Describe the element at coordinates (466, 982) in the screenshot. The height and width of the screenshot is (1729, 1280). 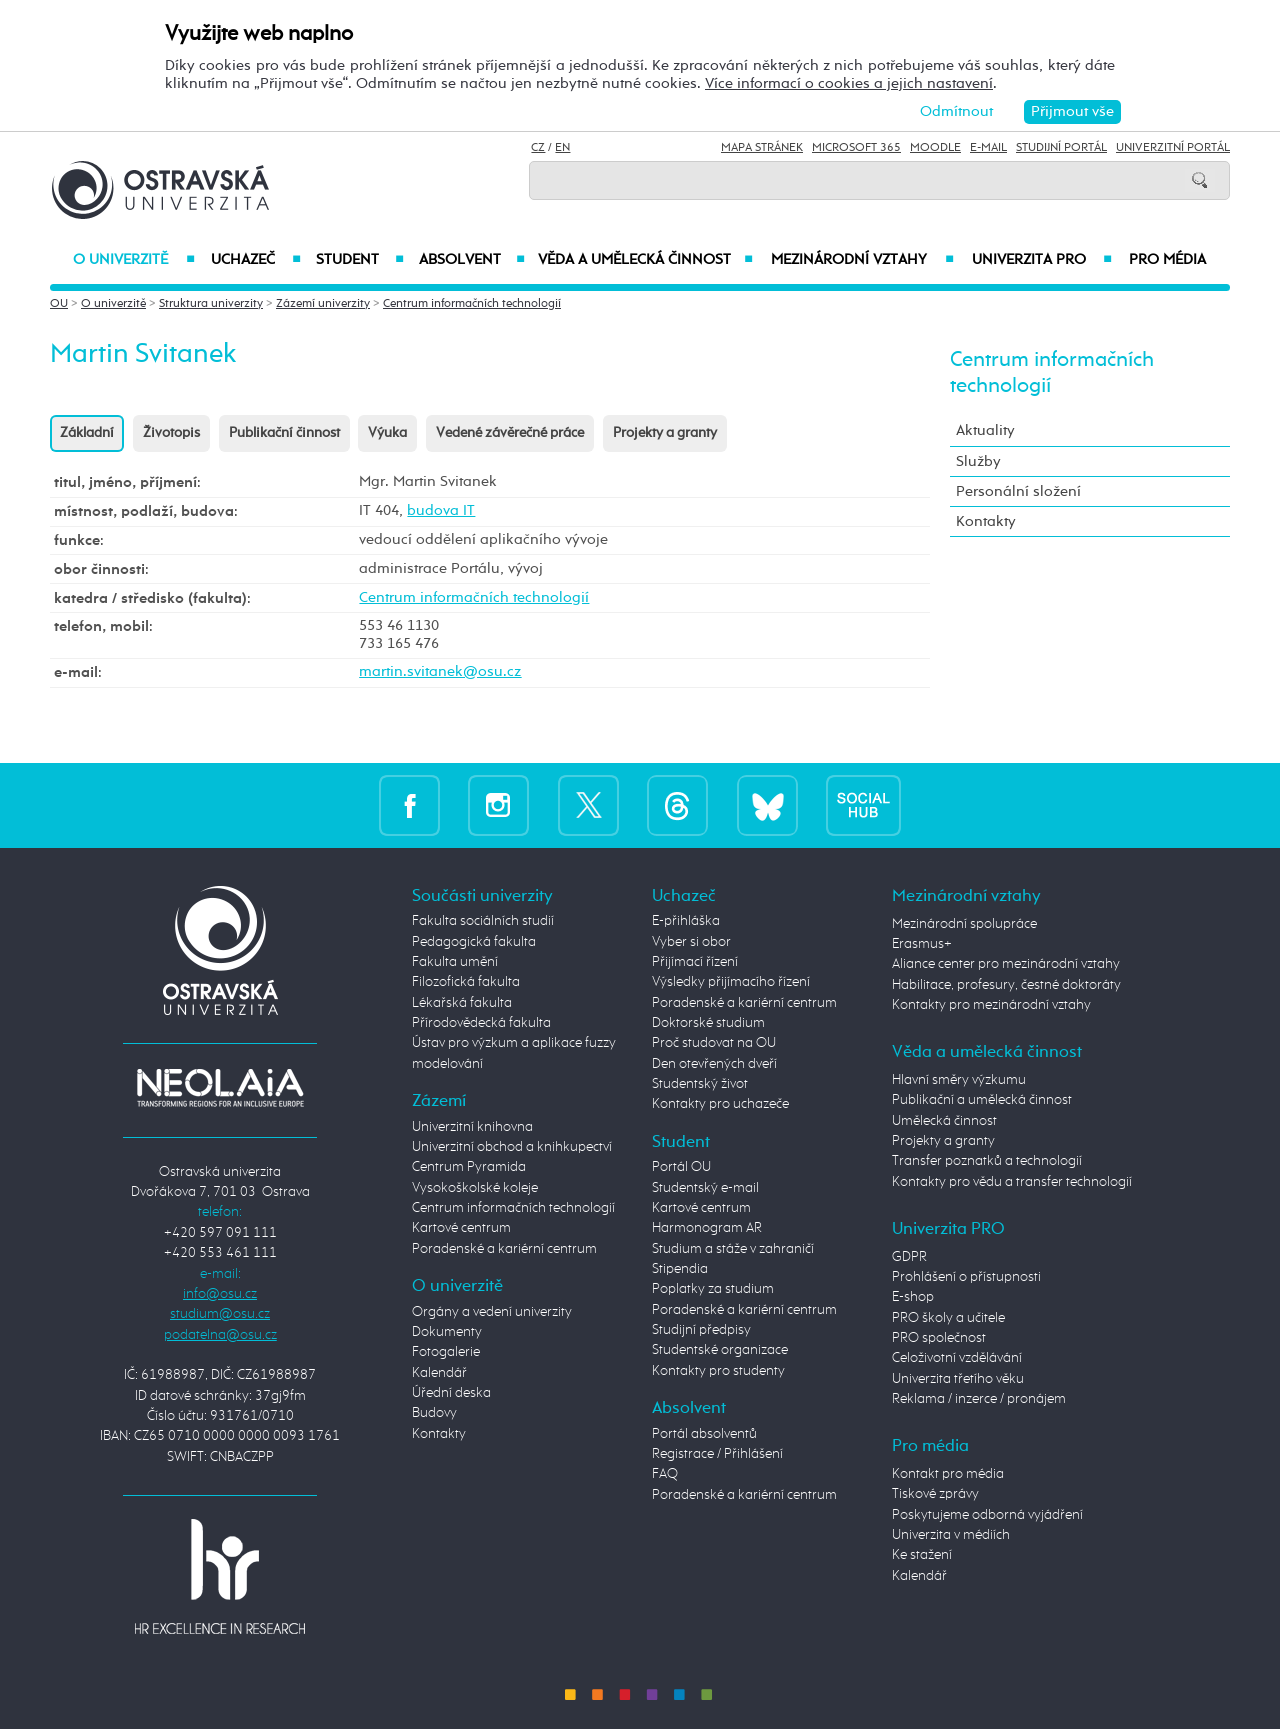
I see `Filozofická fakulta` at that location.